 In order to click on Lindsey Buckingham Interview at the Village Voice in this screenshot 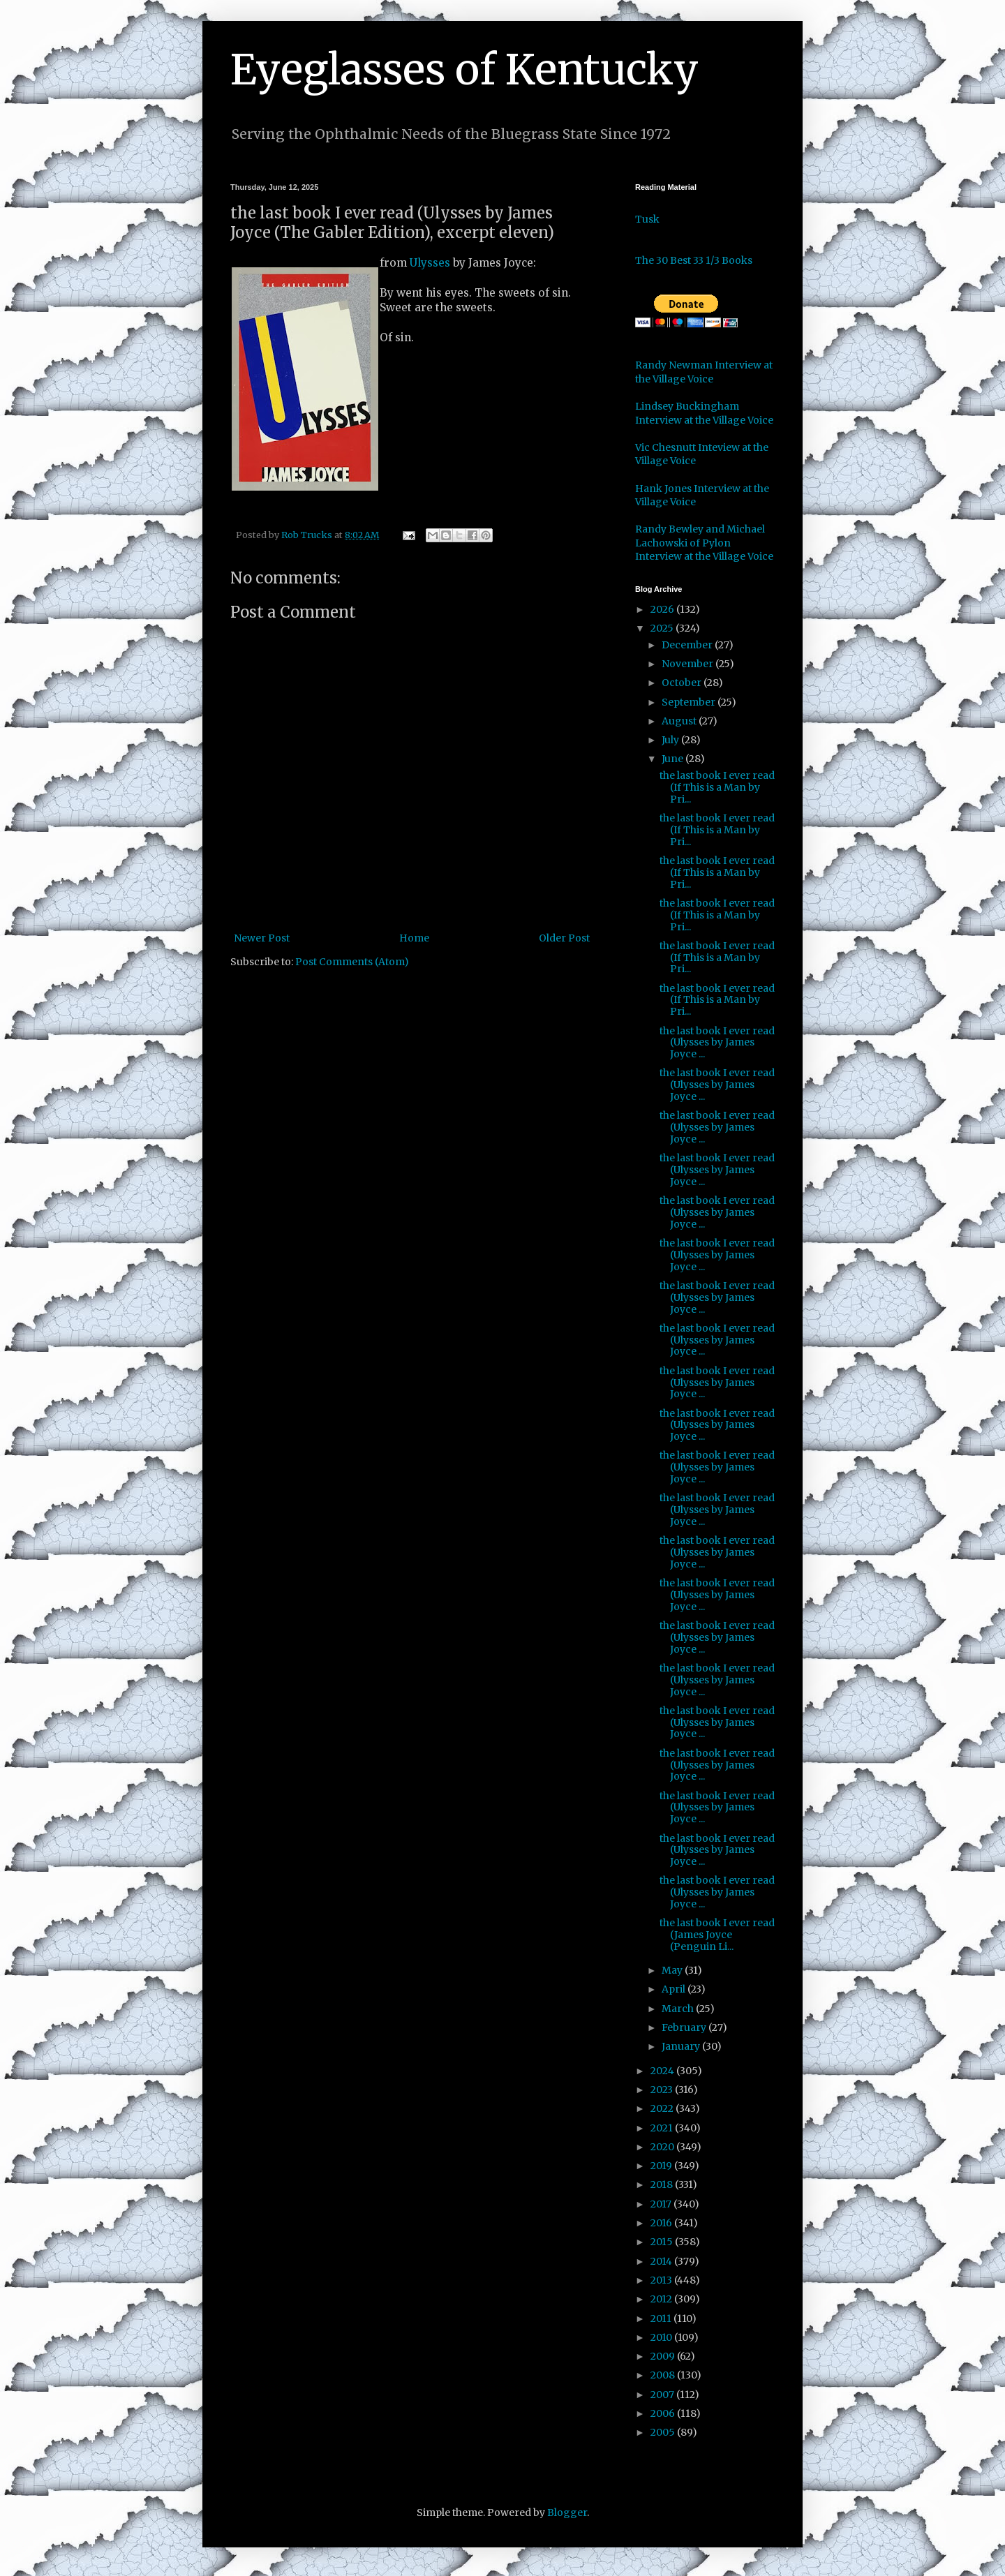, I will do `click(704, 413)`.